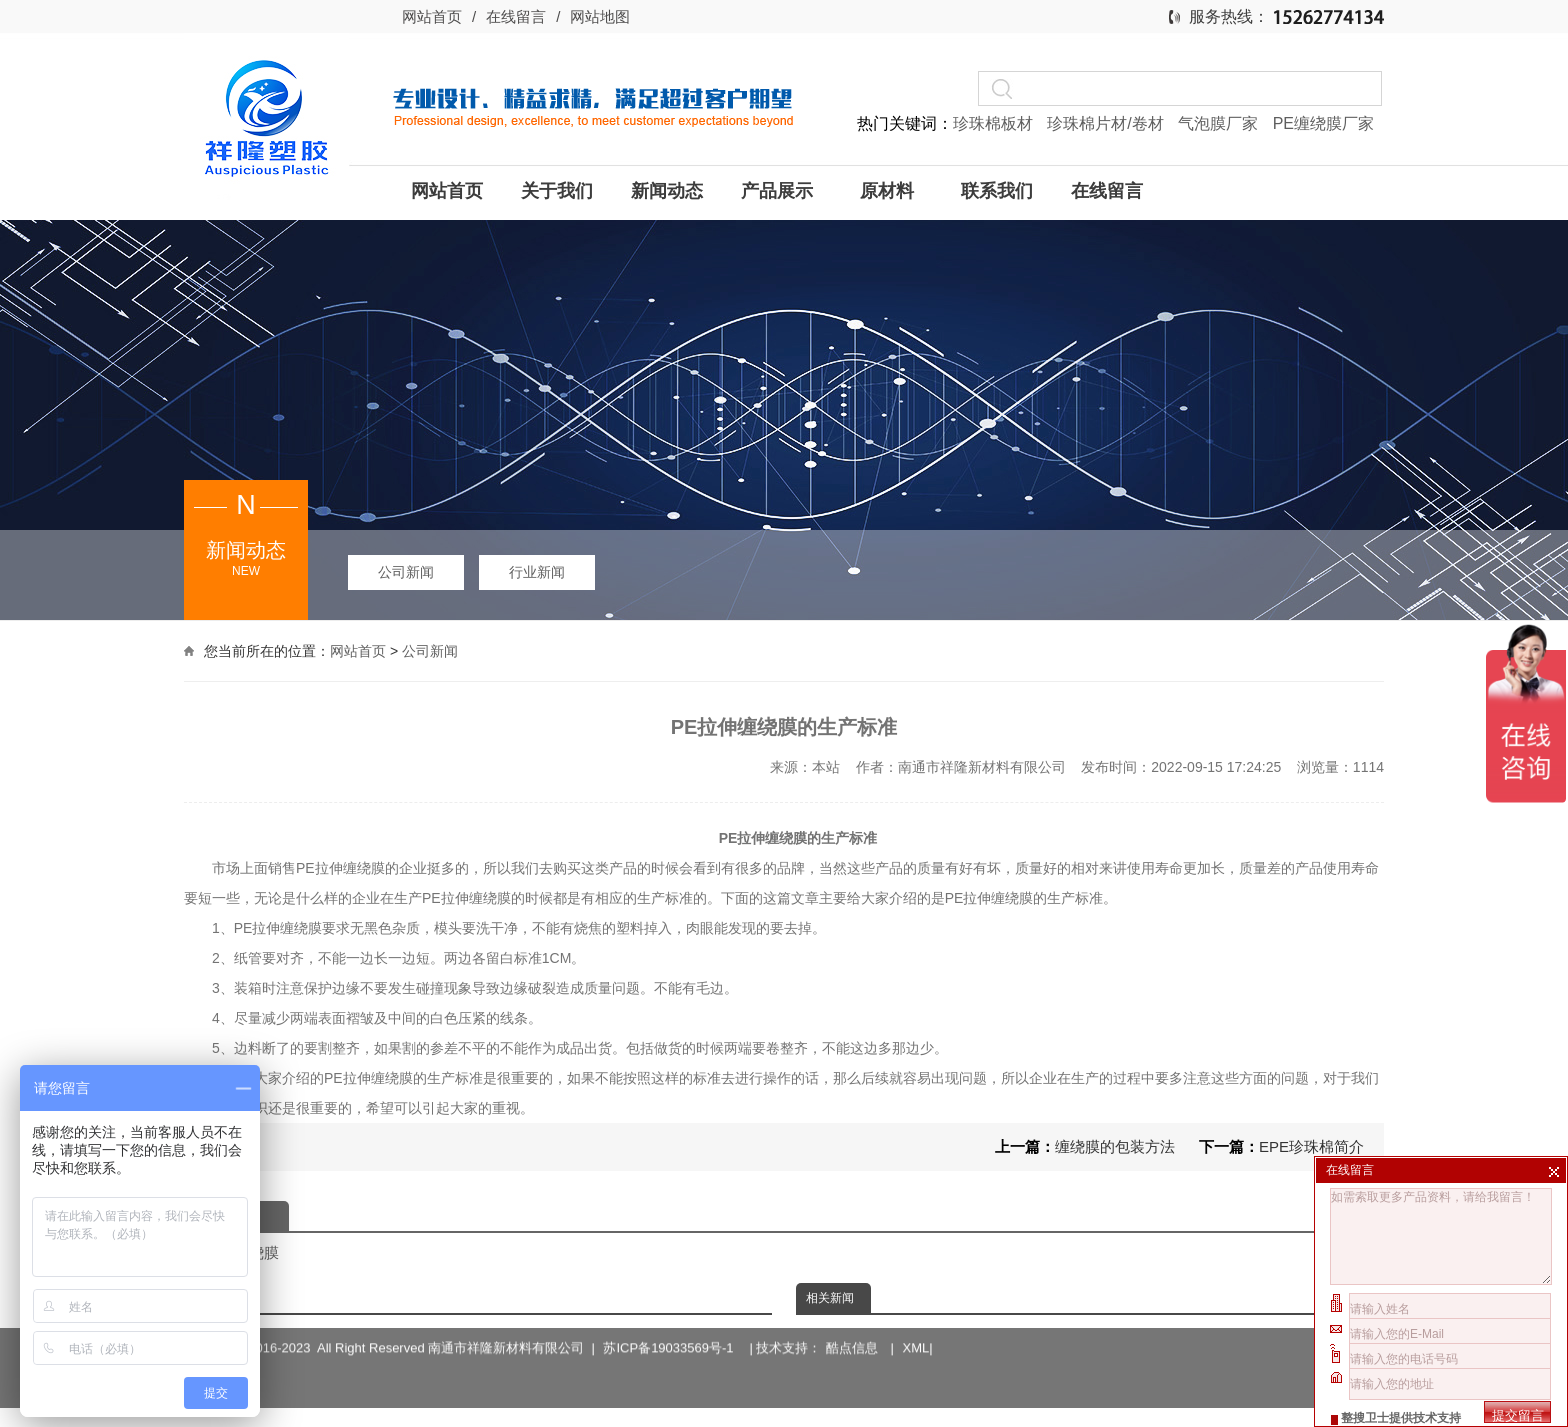  Describe the element at coordinates (995, 123) in the screenshot. I see `珍珠棉板材` at that location.